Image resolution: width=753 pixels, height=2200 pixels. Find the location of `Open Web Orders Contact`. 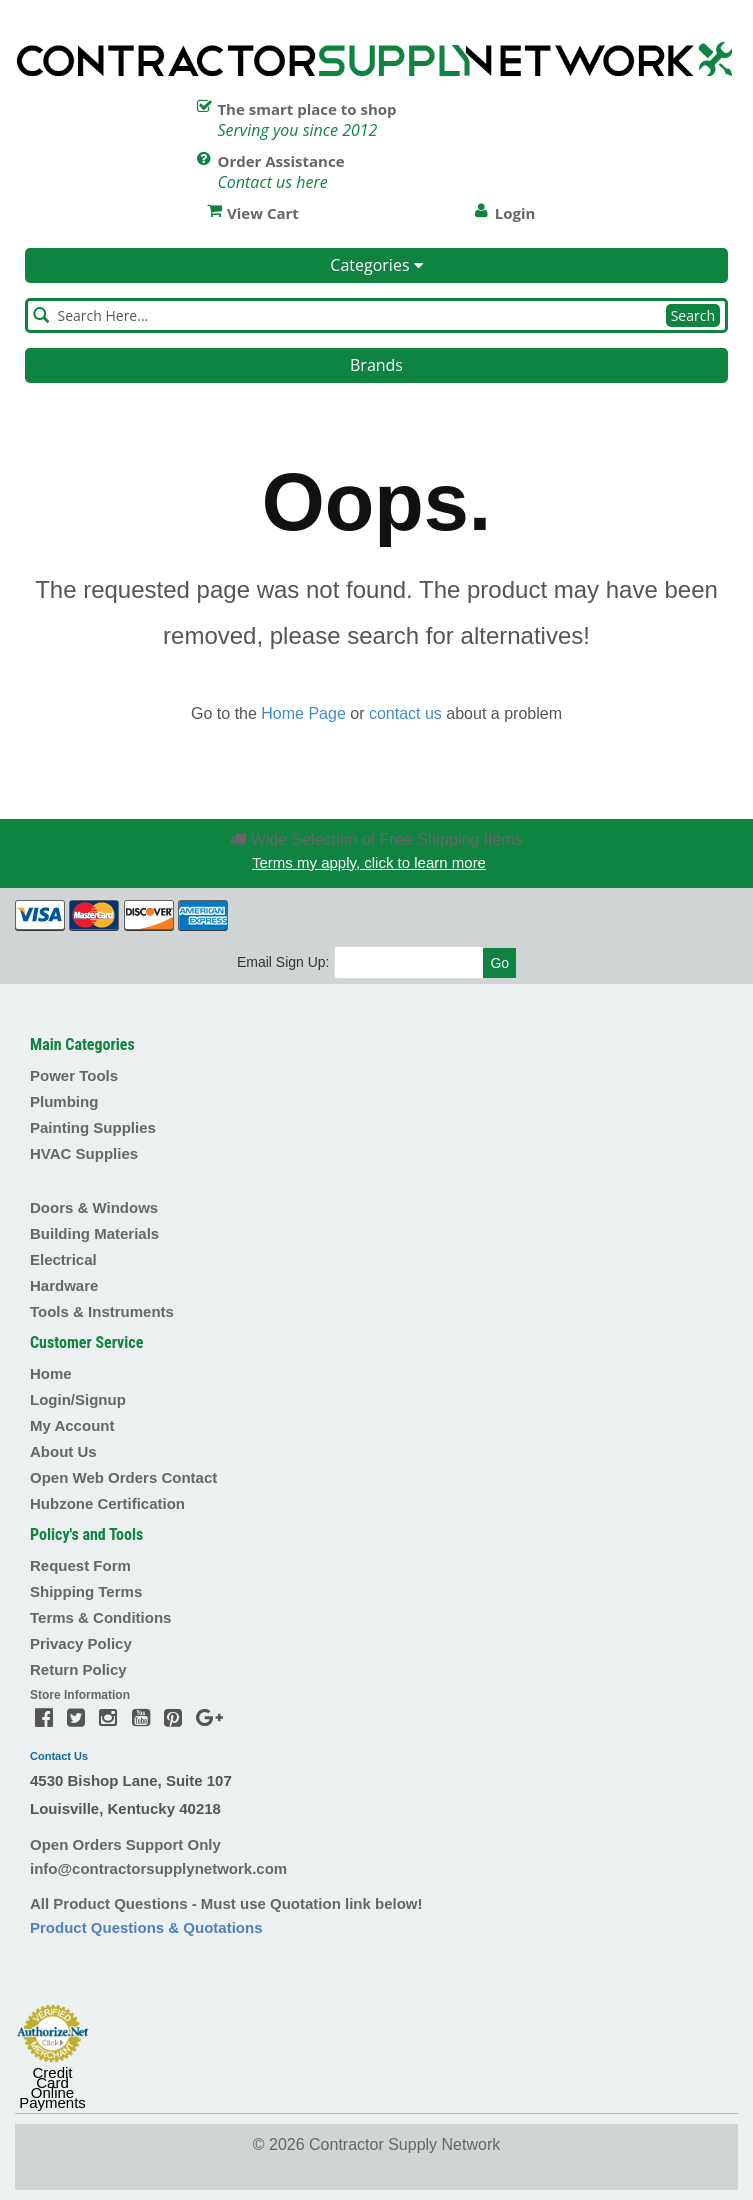

Open Web Orders Contact is located at coordinates (123, 1477).